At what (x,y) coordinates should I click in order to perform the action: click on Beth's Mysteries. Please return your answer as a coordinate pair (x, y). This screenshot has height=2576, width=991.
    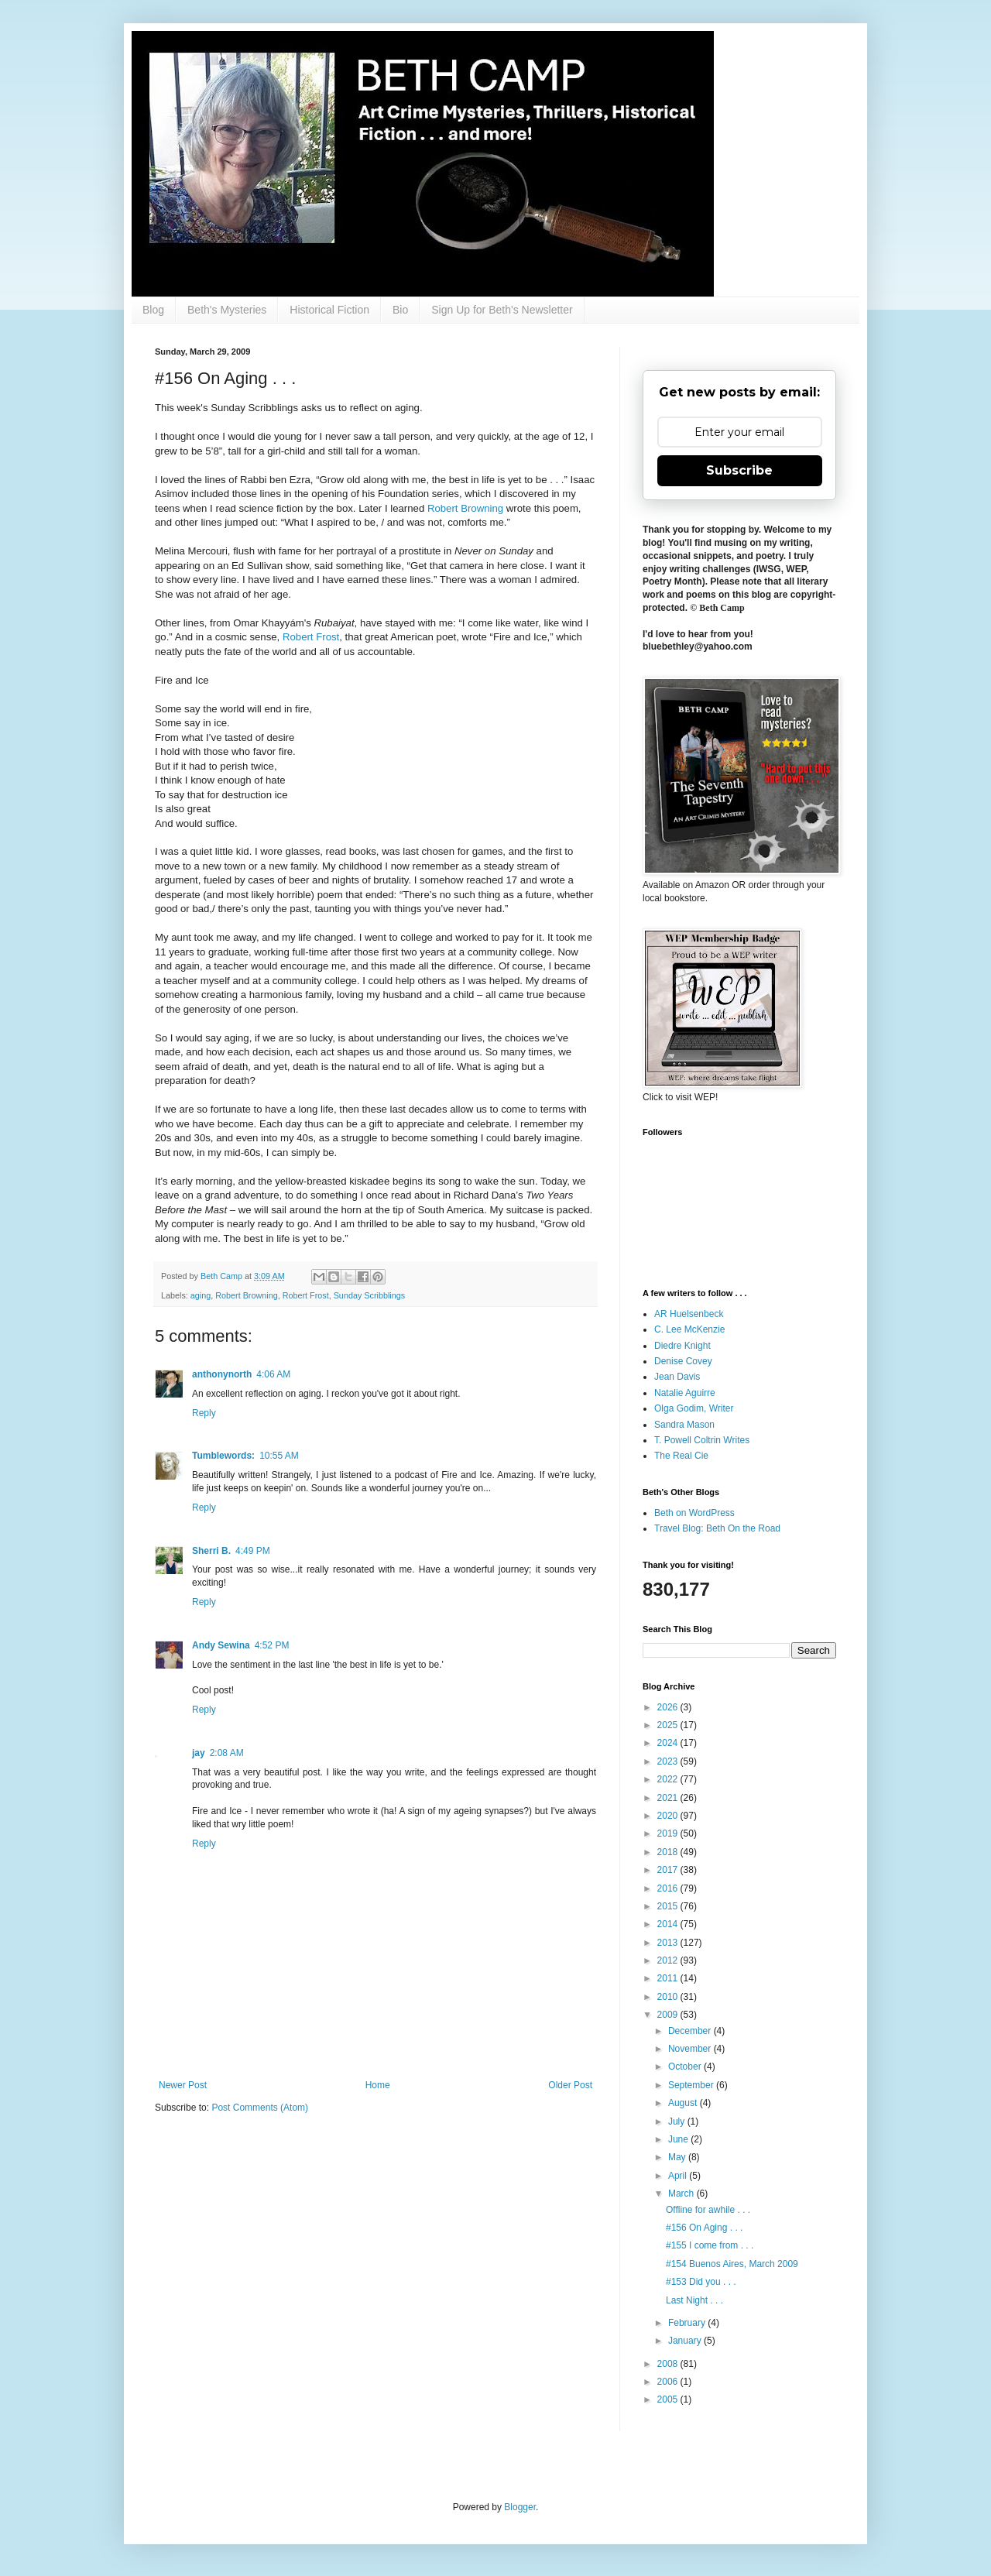
    Looking at the image, I should click on (226, 310).